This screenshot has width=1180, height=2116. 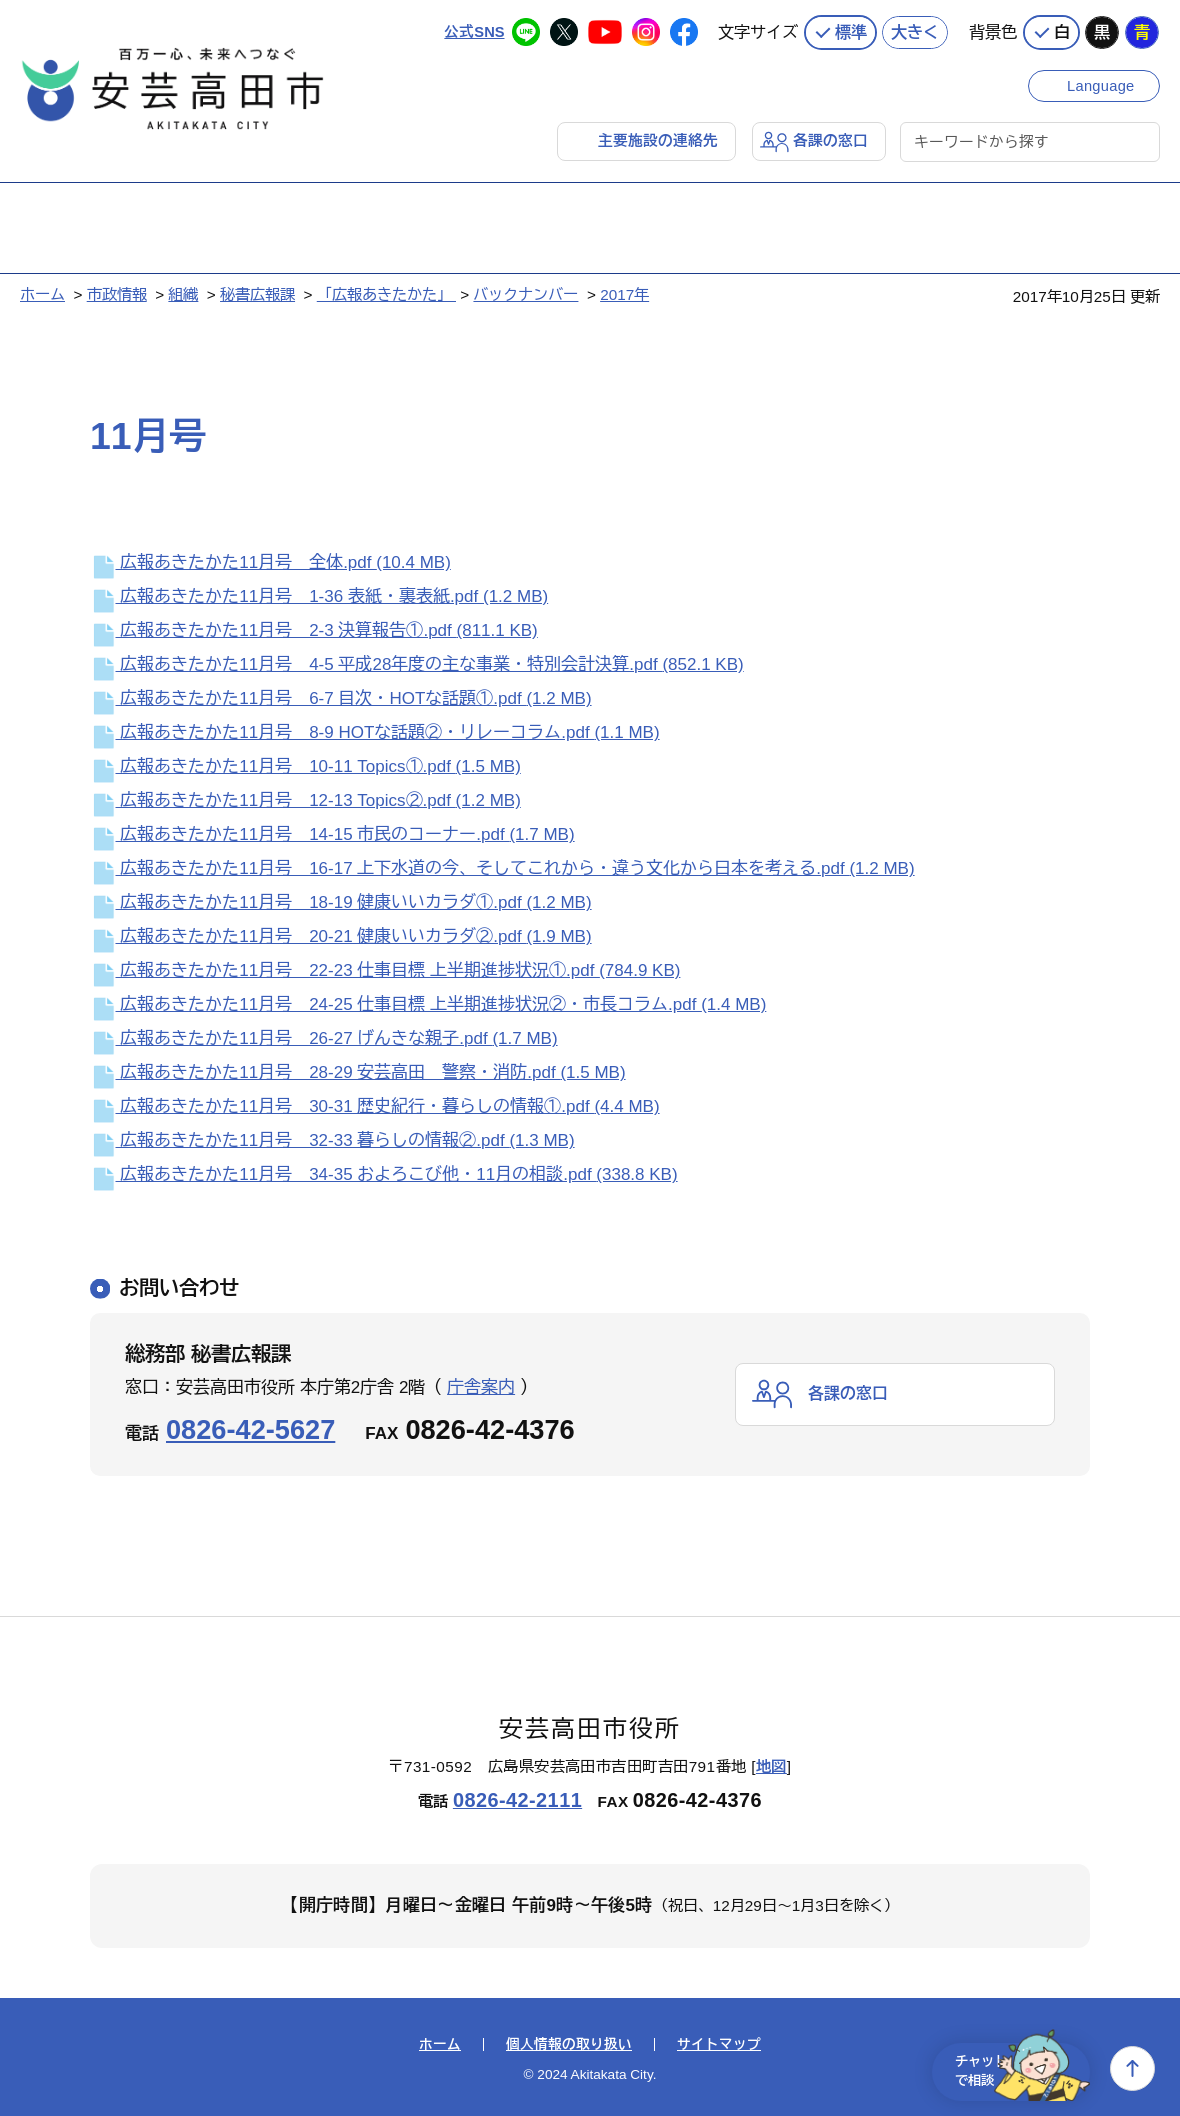 What do you see at coordinates (525, 293) in the screenshot?
I see `バックナンバー` at bounding box center [525, 293].